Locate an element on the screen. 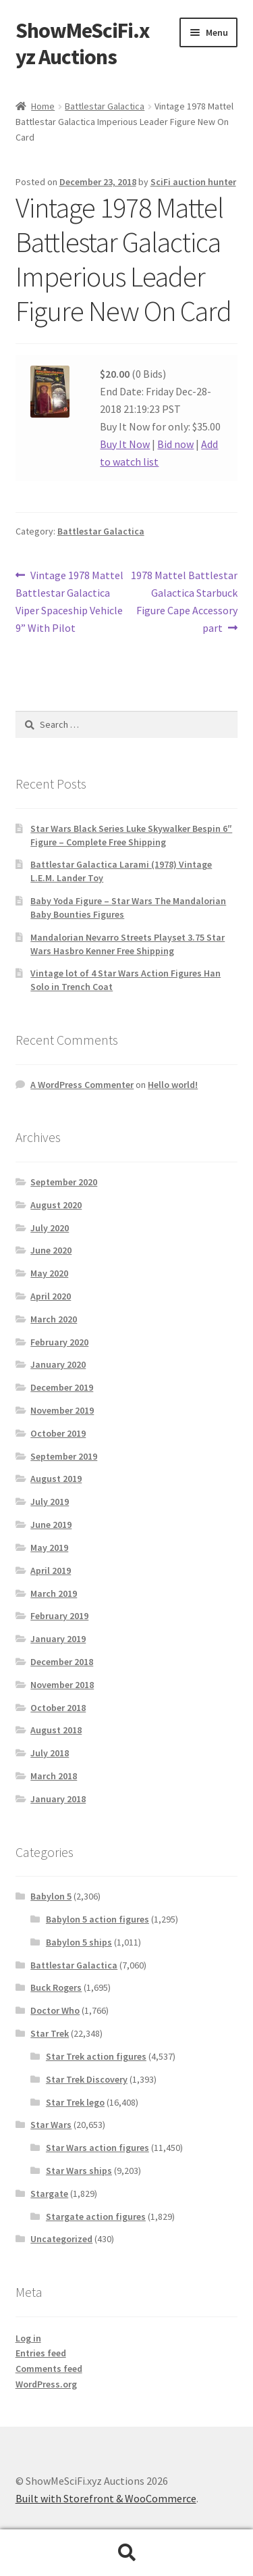 The width and height of the screenshot is (253, 2576). Star Trek is located at coordinates (49, 2033).